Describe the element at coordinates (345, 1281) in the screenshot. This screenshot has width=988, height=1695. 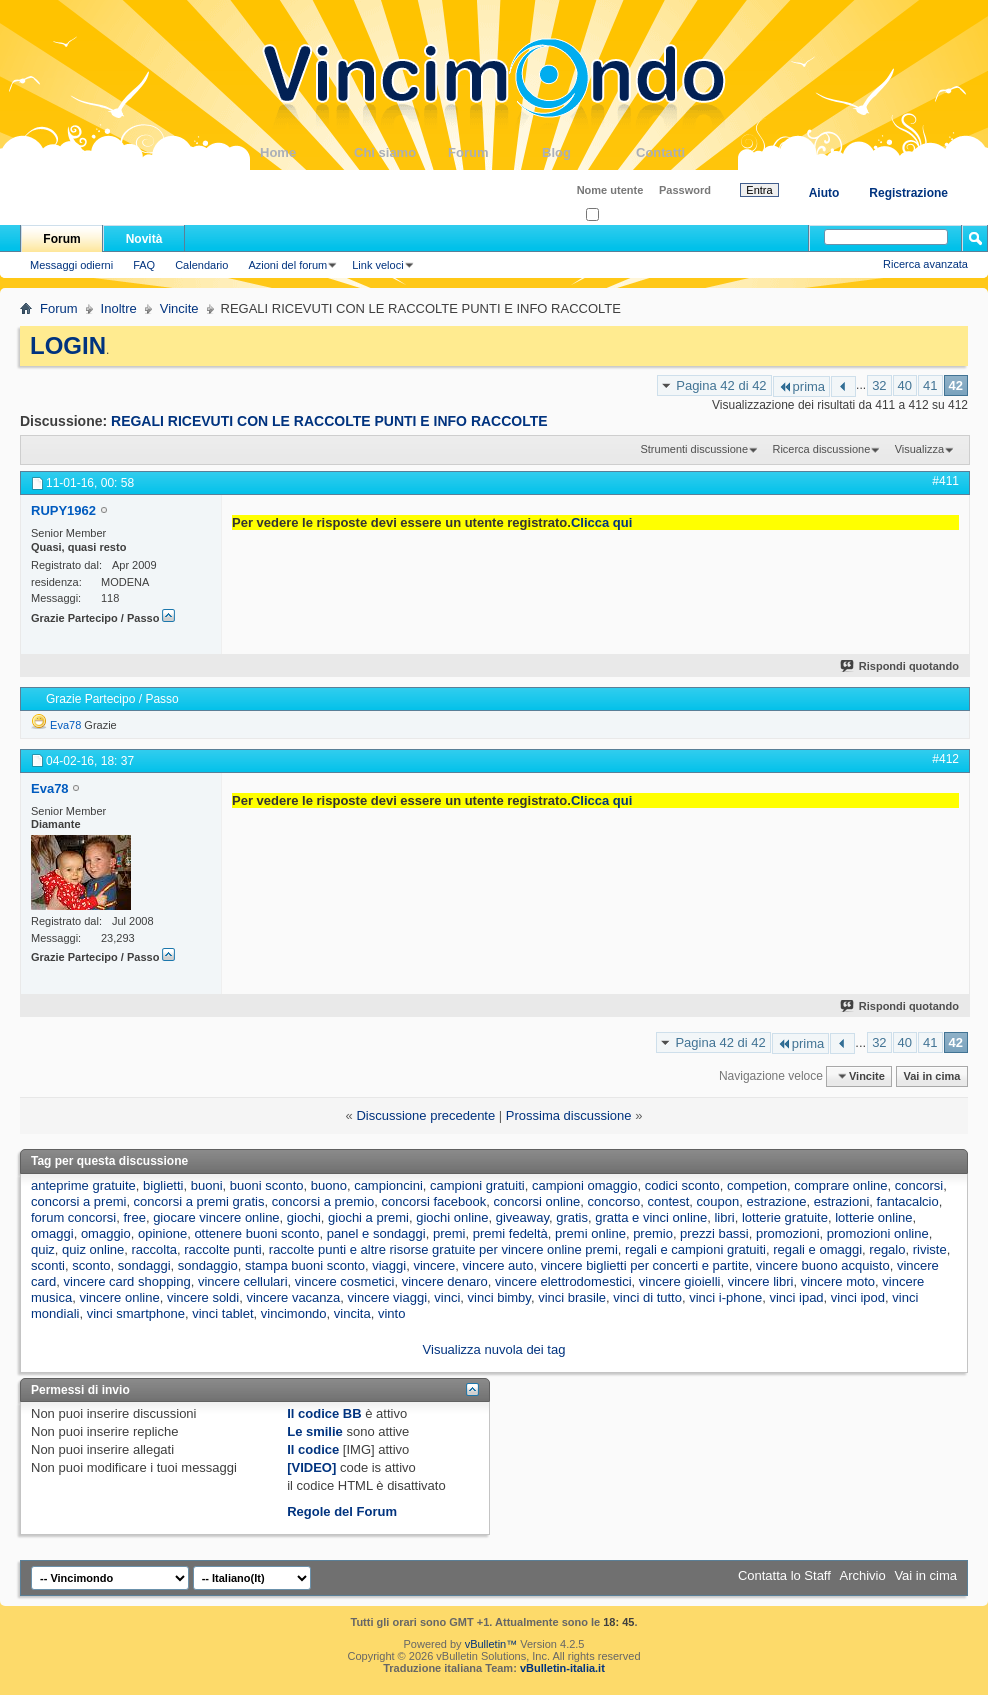
I see `vincere cosmetici` at that location.